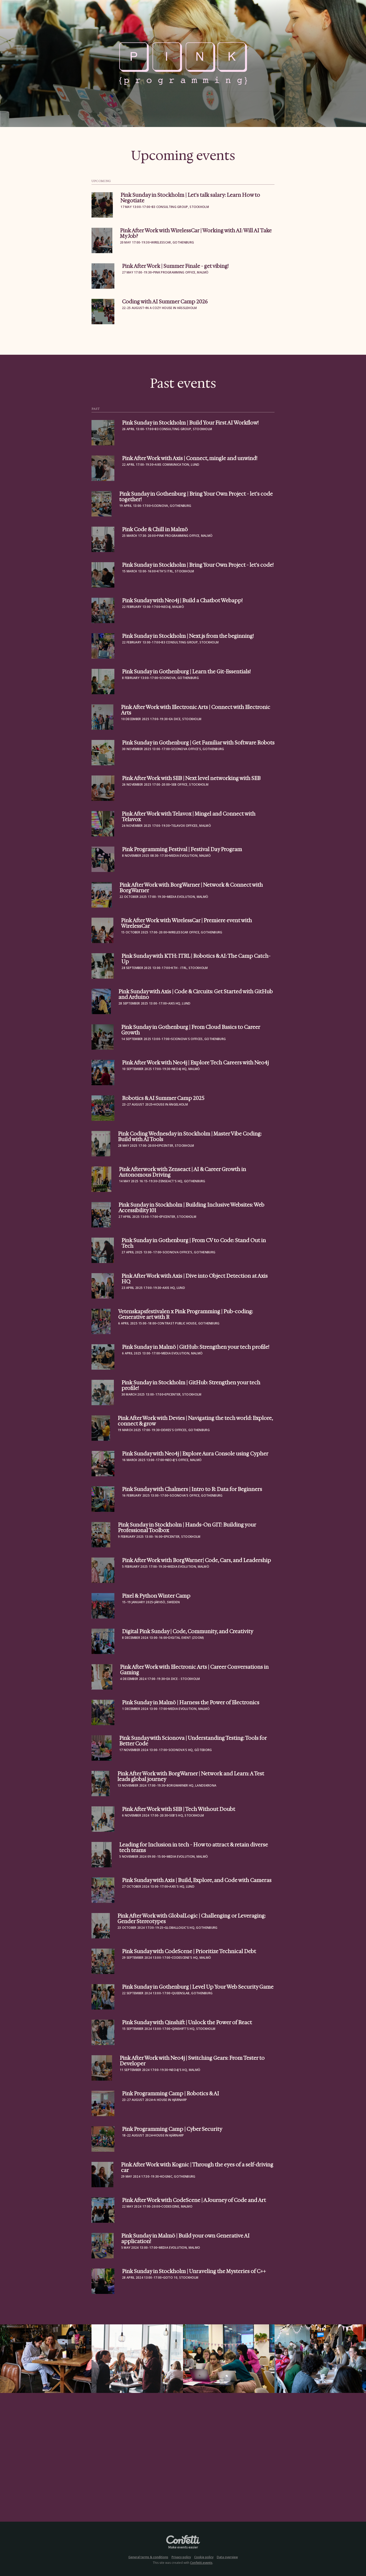 Image resolution: width=366 pixels, height=2576 pixels. I want to click on General terms & conditions, so click(148, 2557).